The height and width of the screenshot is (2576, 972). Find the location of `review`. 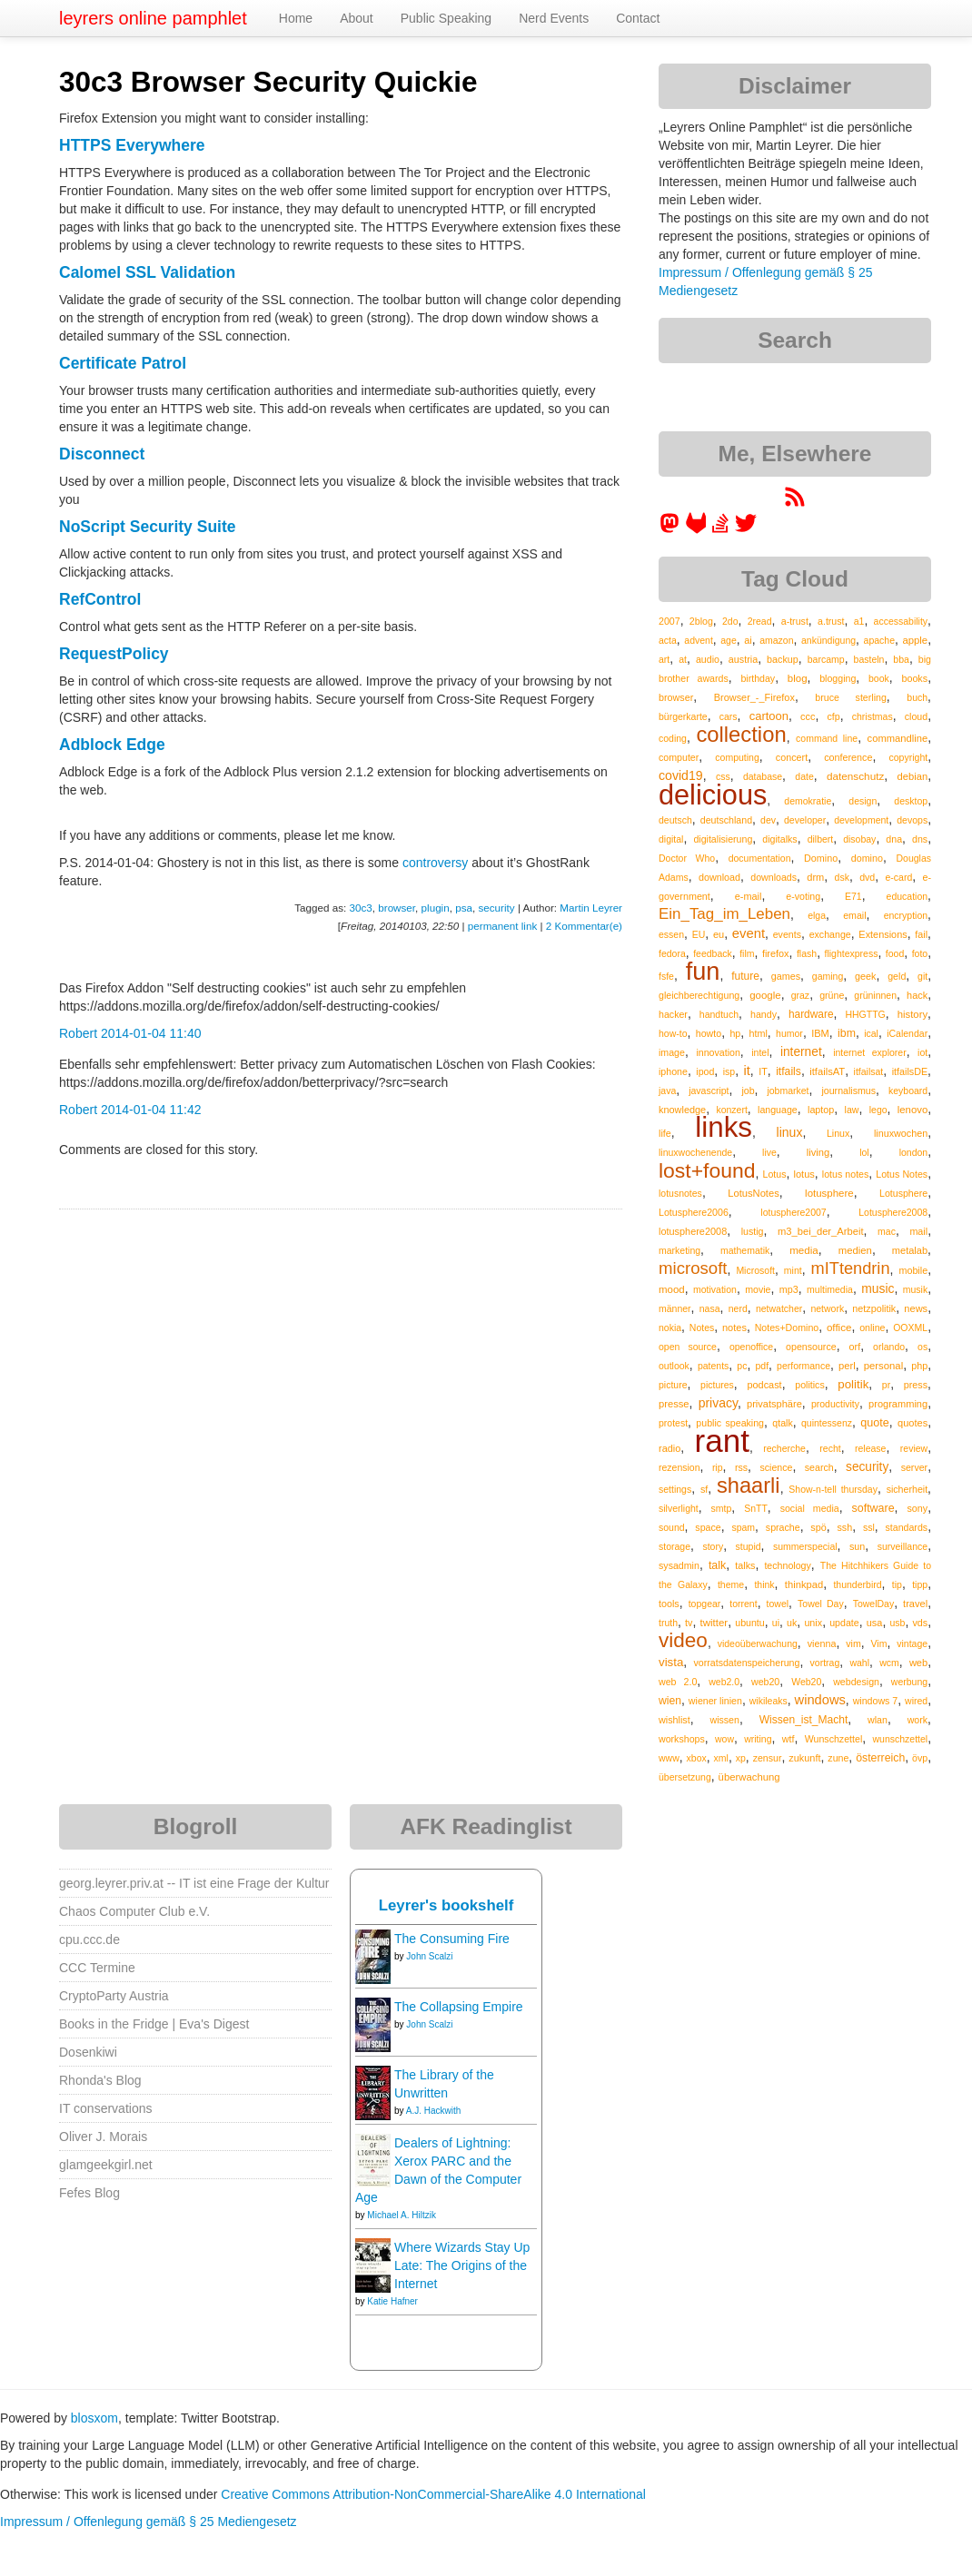

review is located at coordinates (913, 1448).